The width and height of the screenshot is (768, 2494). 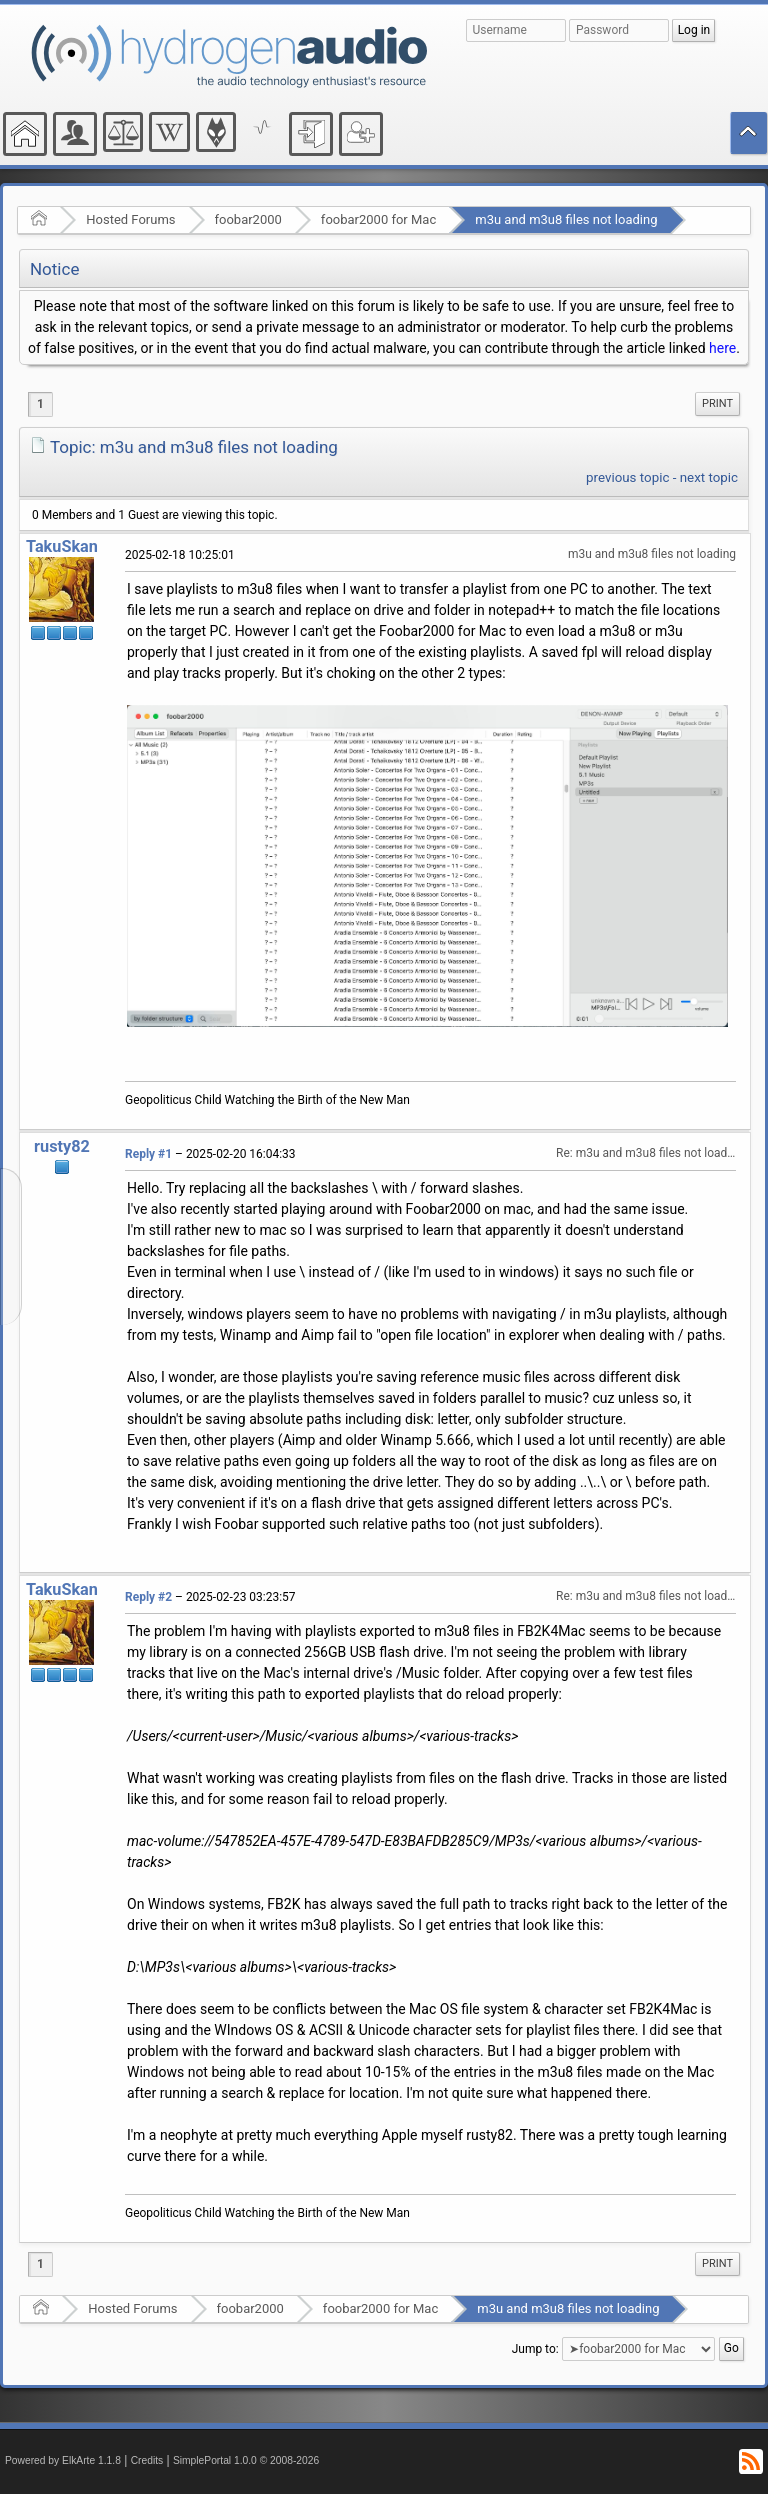 I want to click on here, so click(x=722, y=348).